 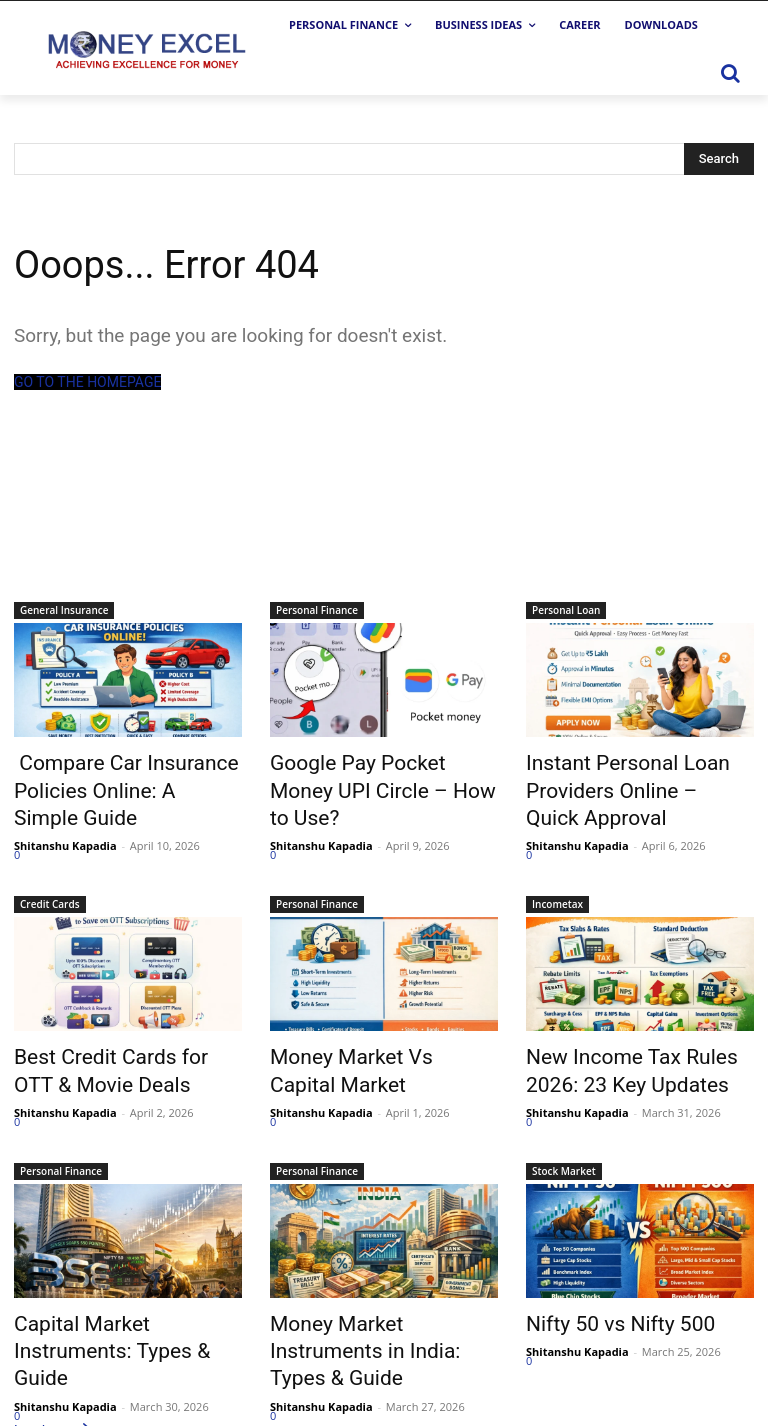 I want to click on [Search], so click(x=719, y=159).